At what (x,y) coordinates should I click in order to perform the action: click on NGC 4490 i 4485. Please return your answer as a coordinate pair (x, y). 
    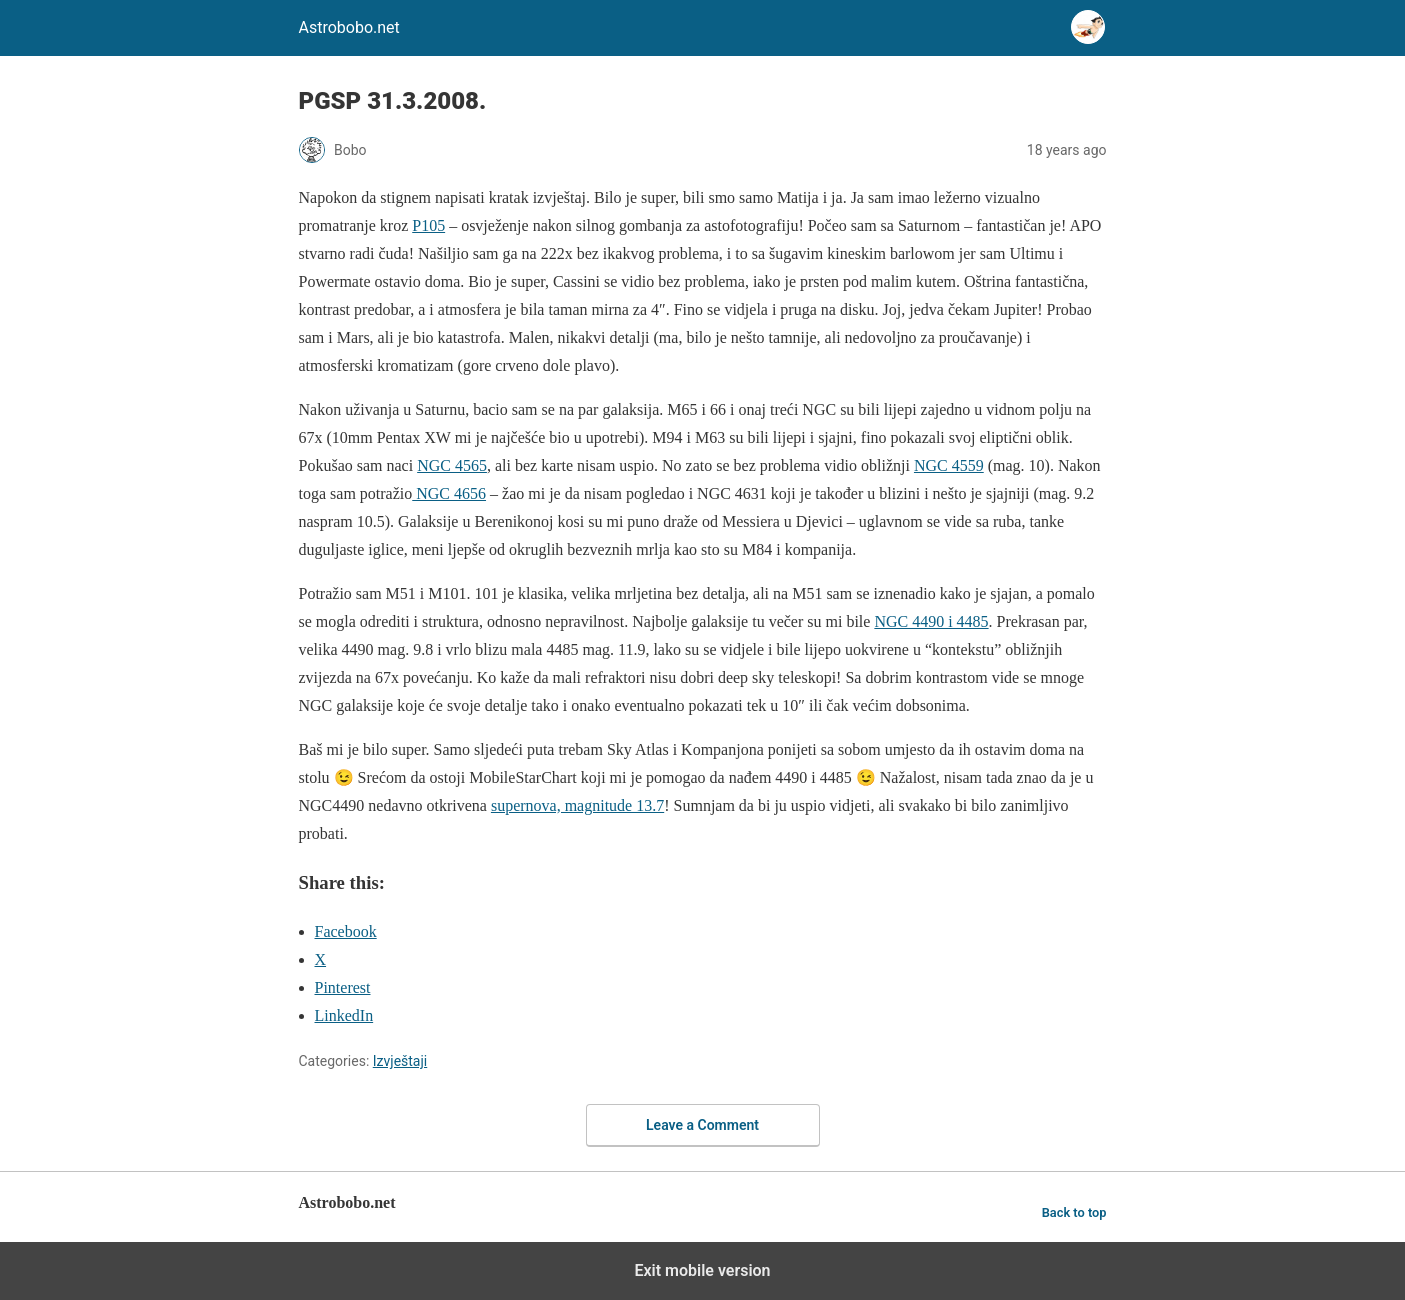
    Looking at the image, I should click on (931, 621).